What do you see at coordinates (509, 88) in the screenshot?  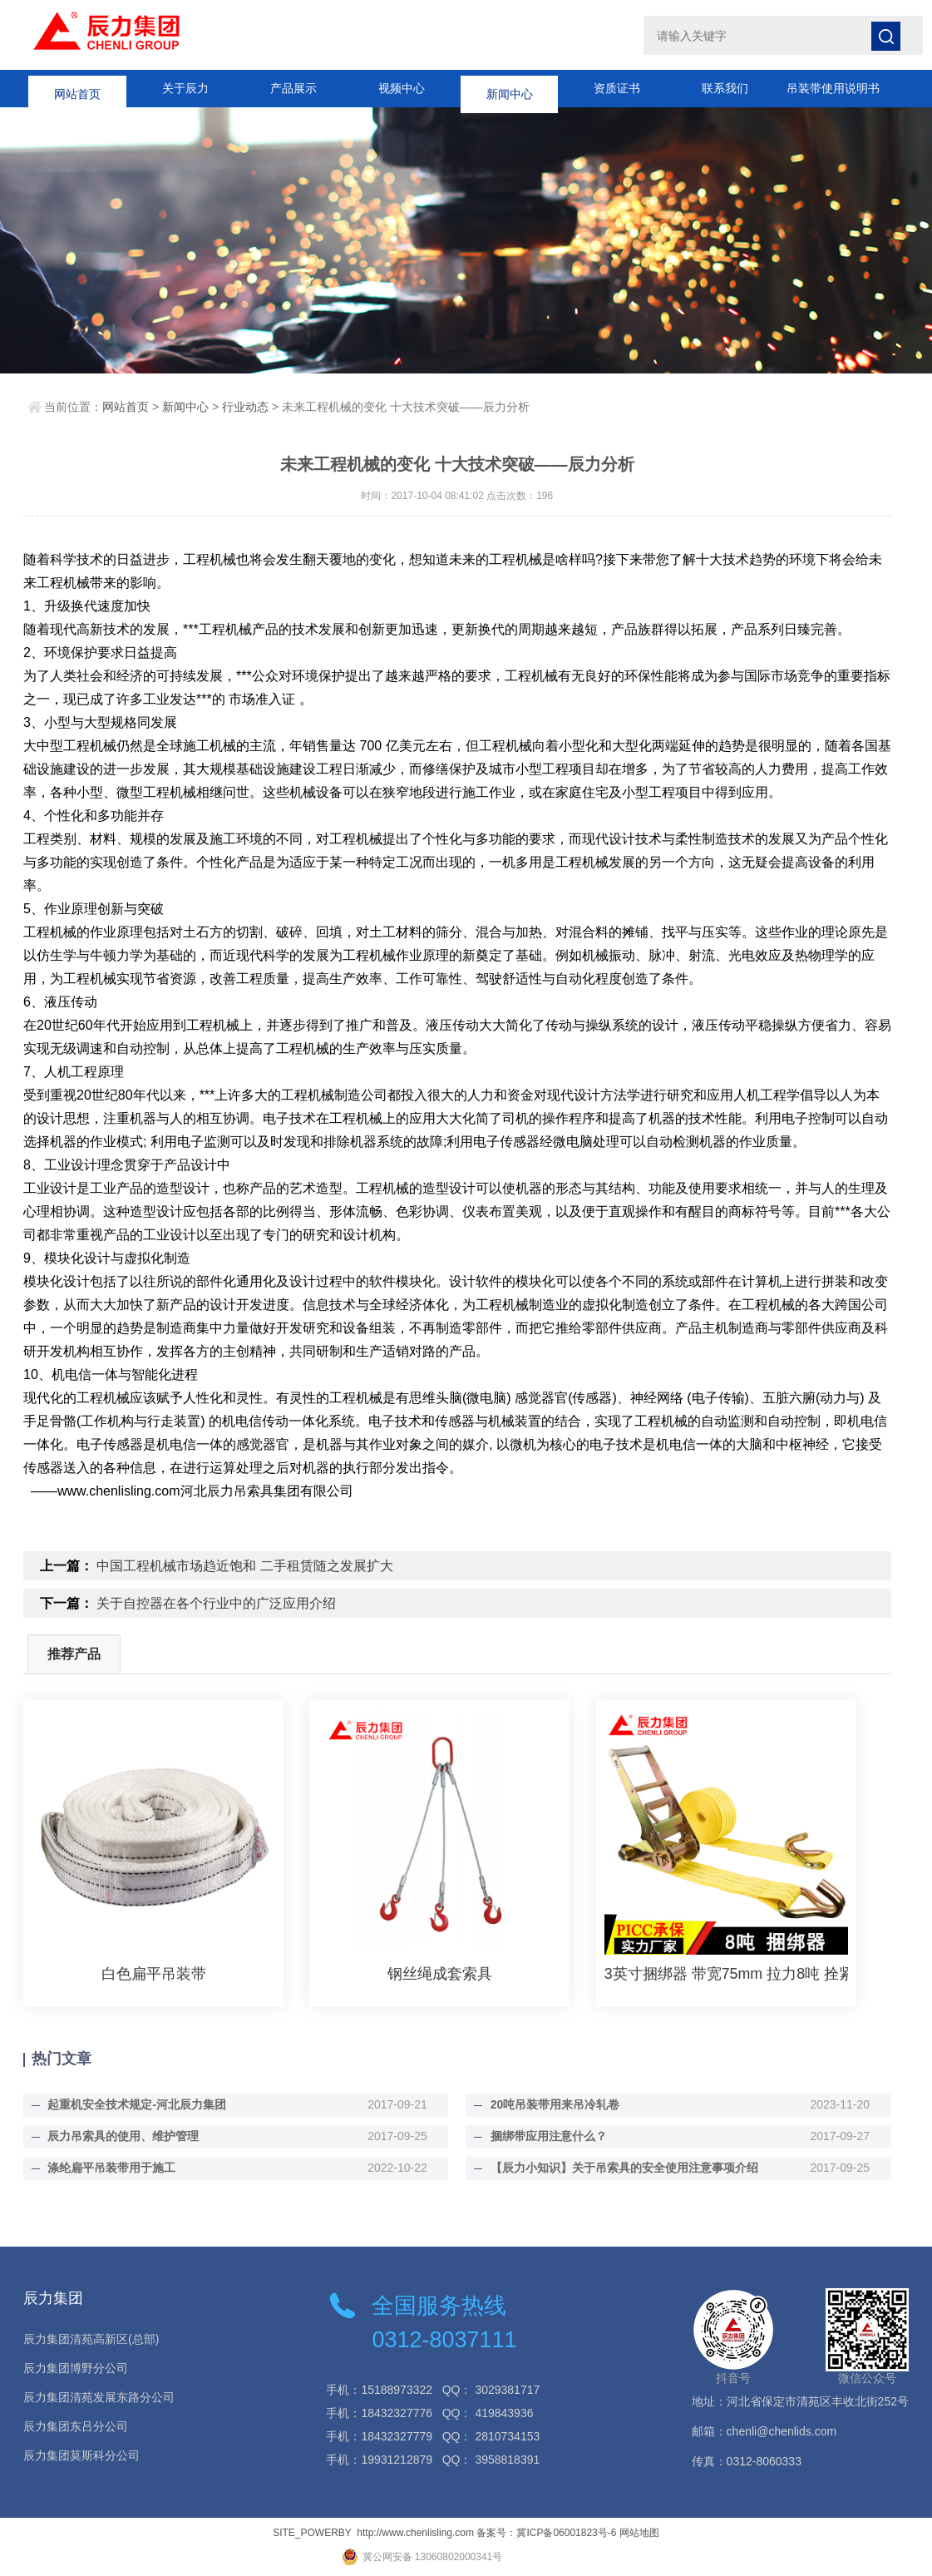 I see `新闻中心` at bounding box center [509, 88].